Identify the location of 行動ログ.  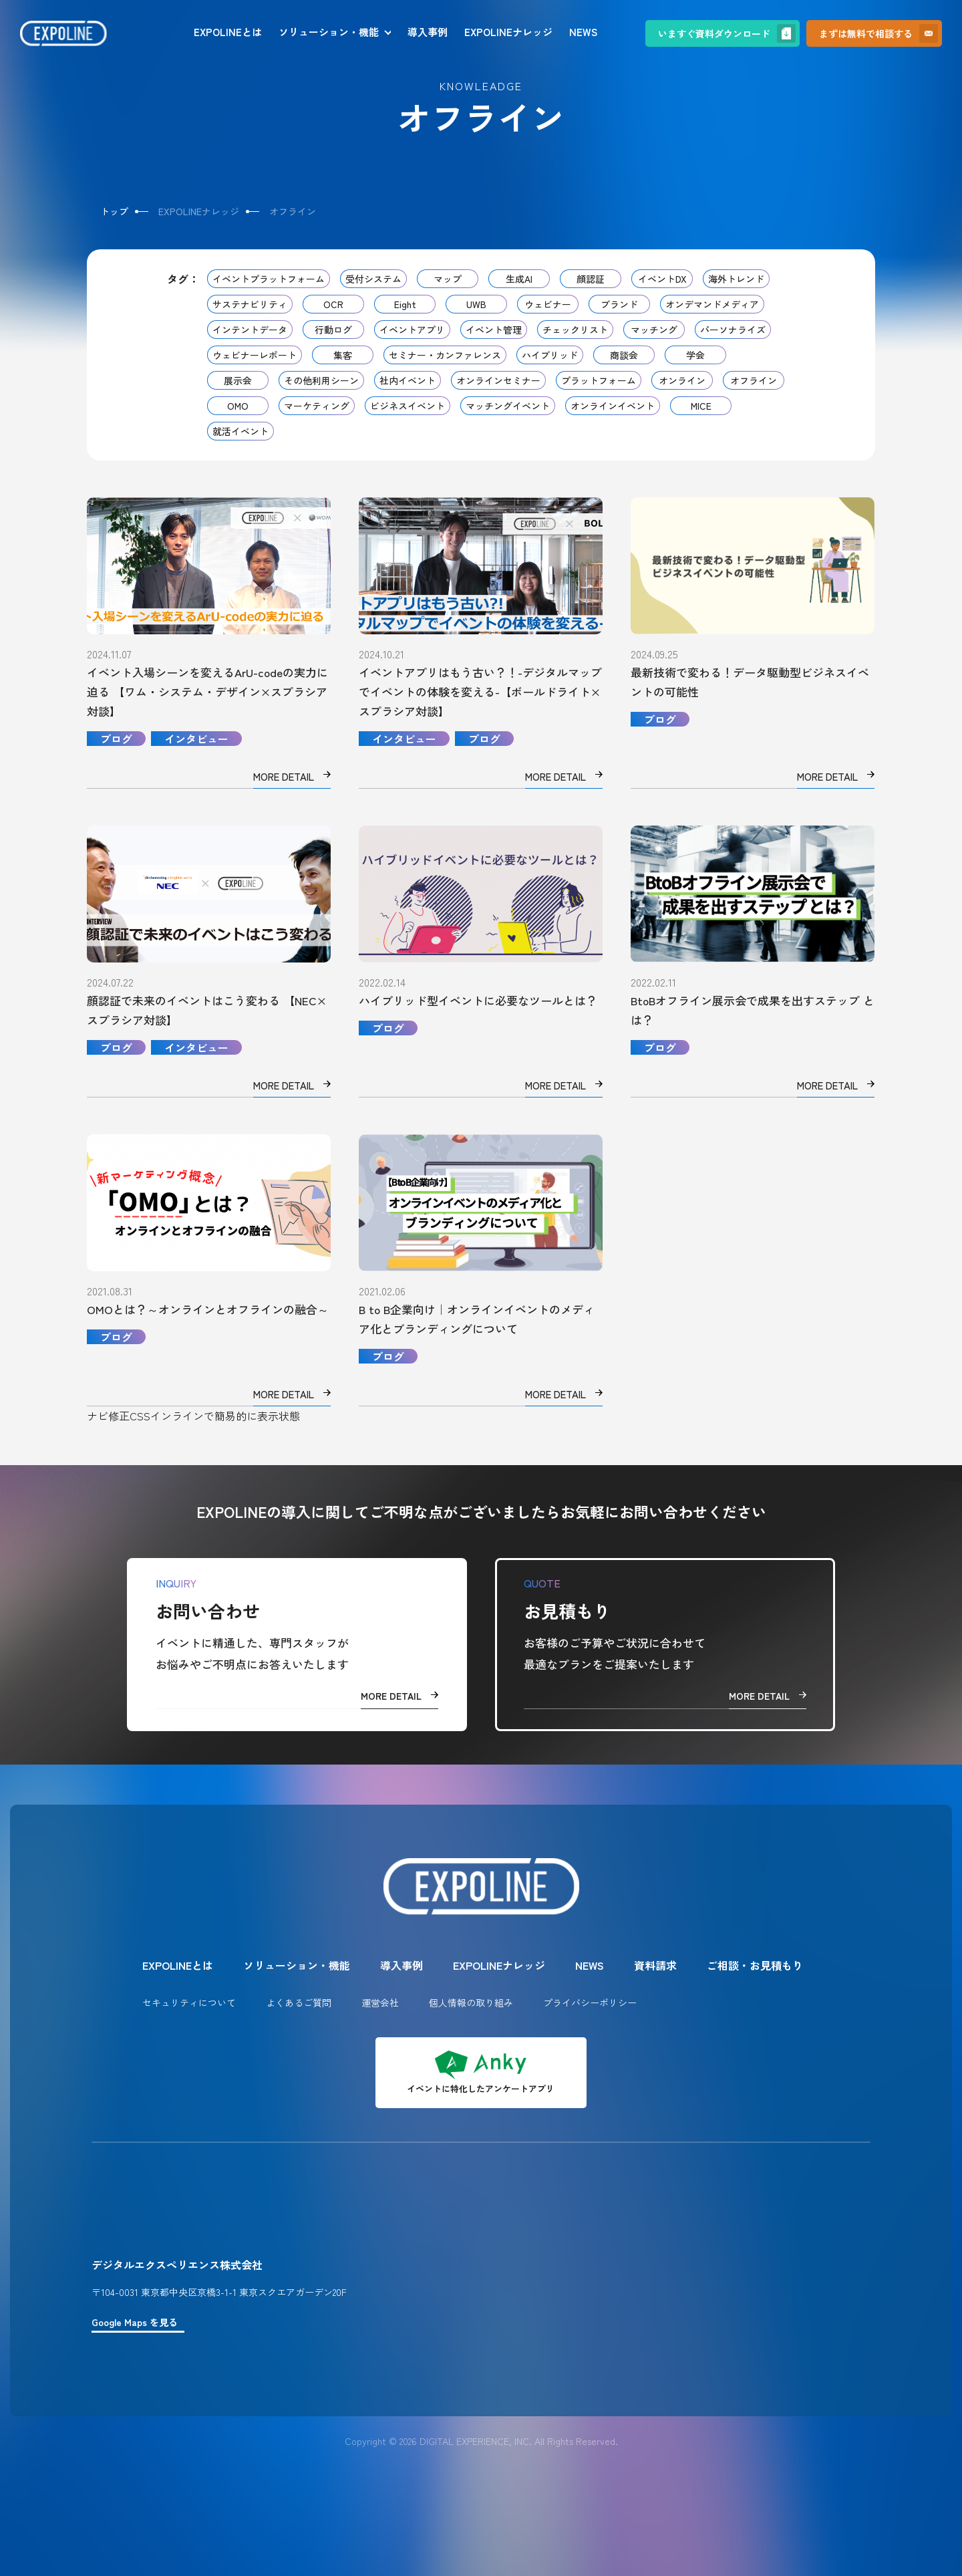
(333, 329).